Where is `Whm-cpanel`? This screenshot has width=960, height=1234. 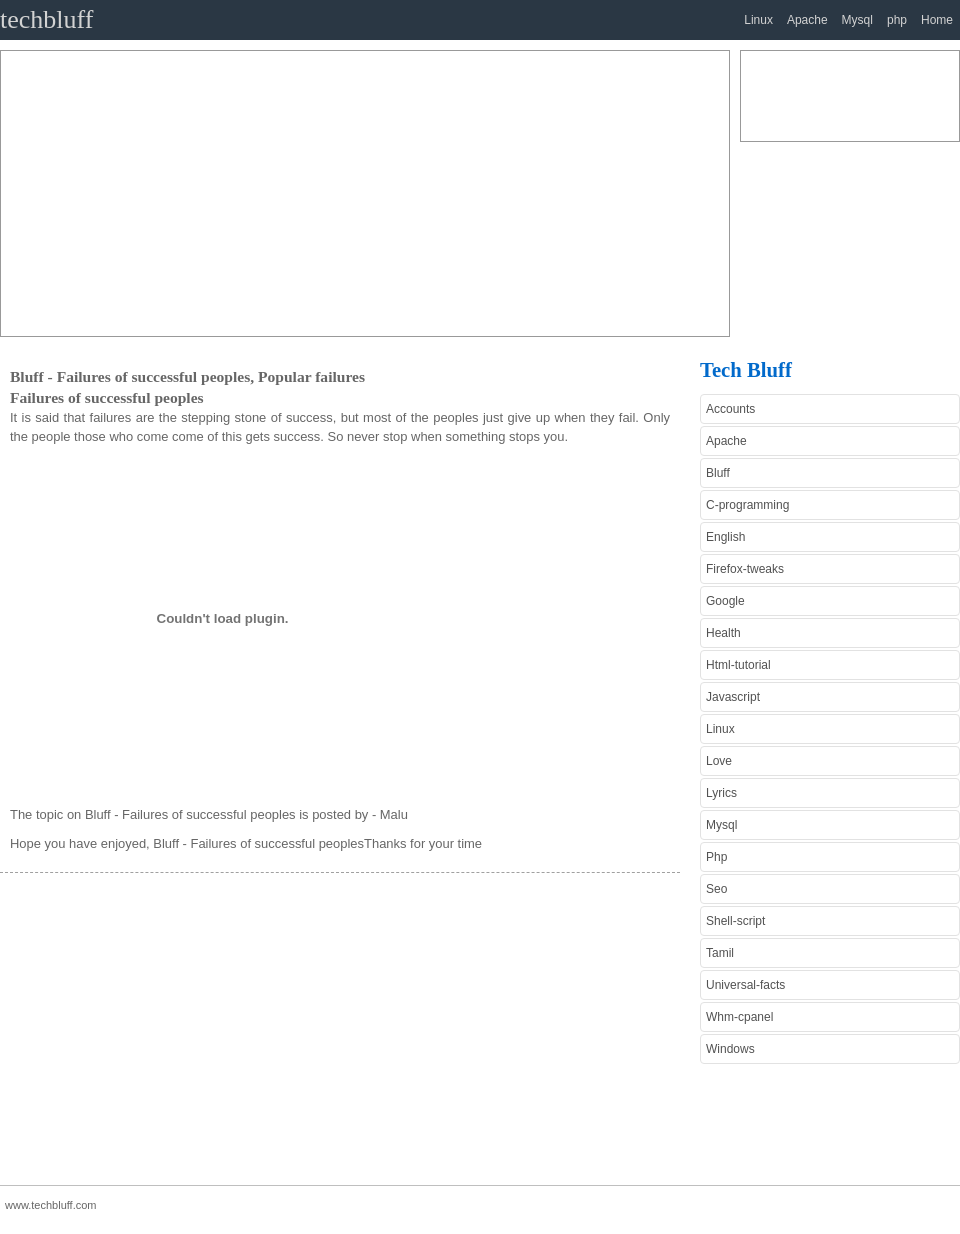 Whm-cpanel is located at coordinates (739, 1017).